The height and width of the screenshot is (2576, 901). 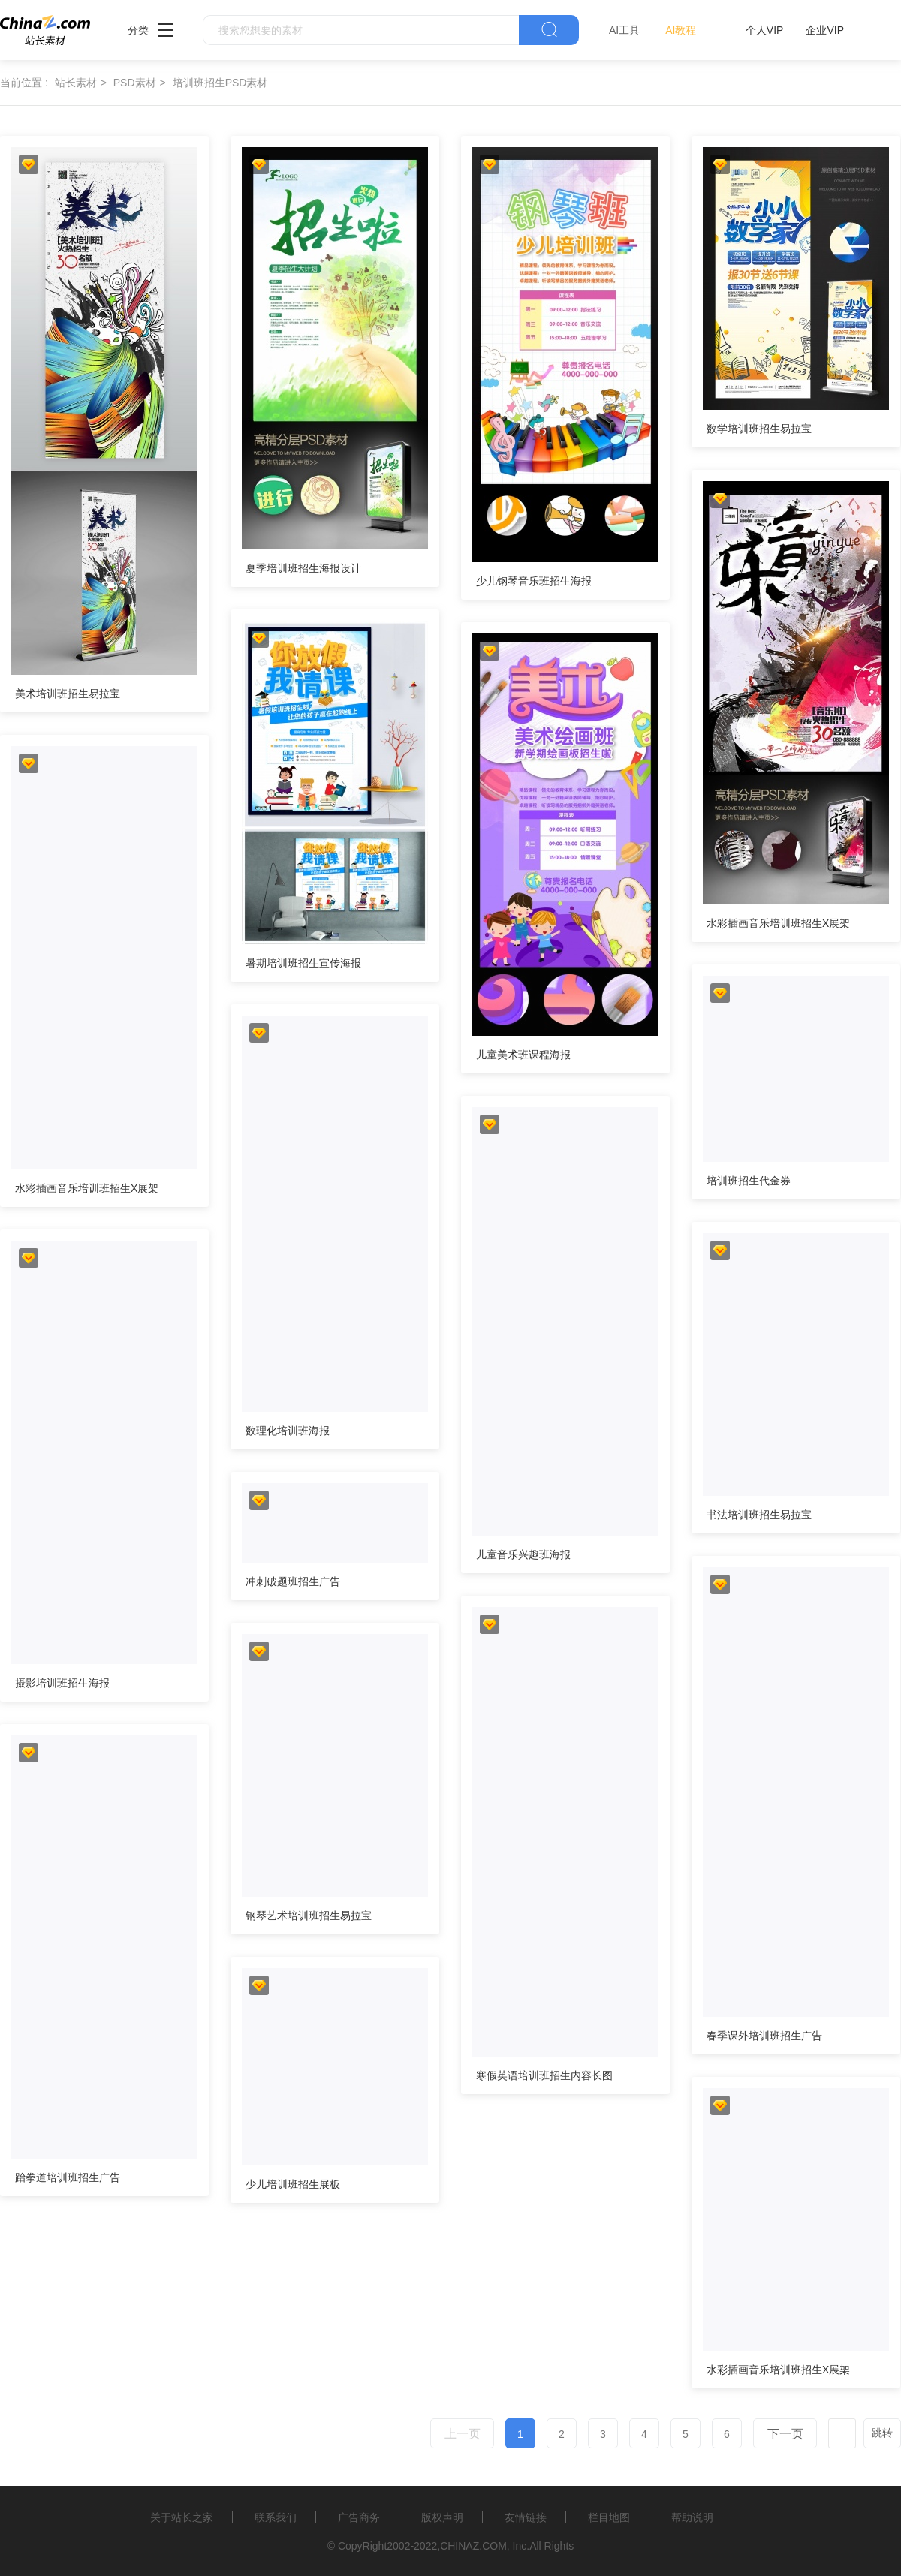 What do you see at coordinates (534, 581) in the screenshot?
I see `少儿钢琴音乐班招生海报` at bounding box center [534, 581].